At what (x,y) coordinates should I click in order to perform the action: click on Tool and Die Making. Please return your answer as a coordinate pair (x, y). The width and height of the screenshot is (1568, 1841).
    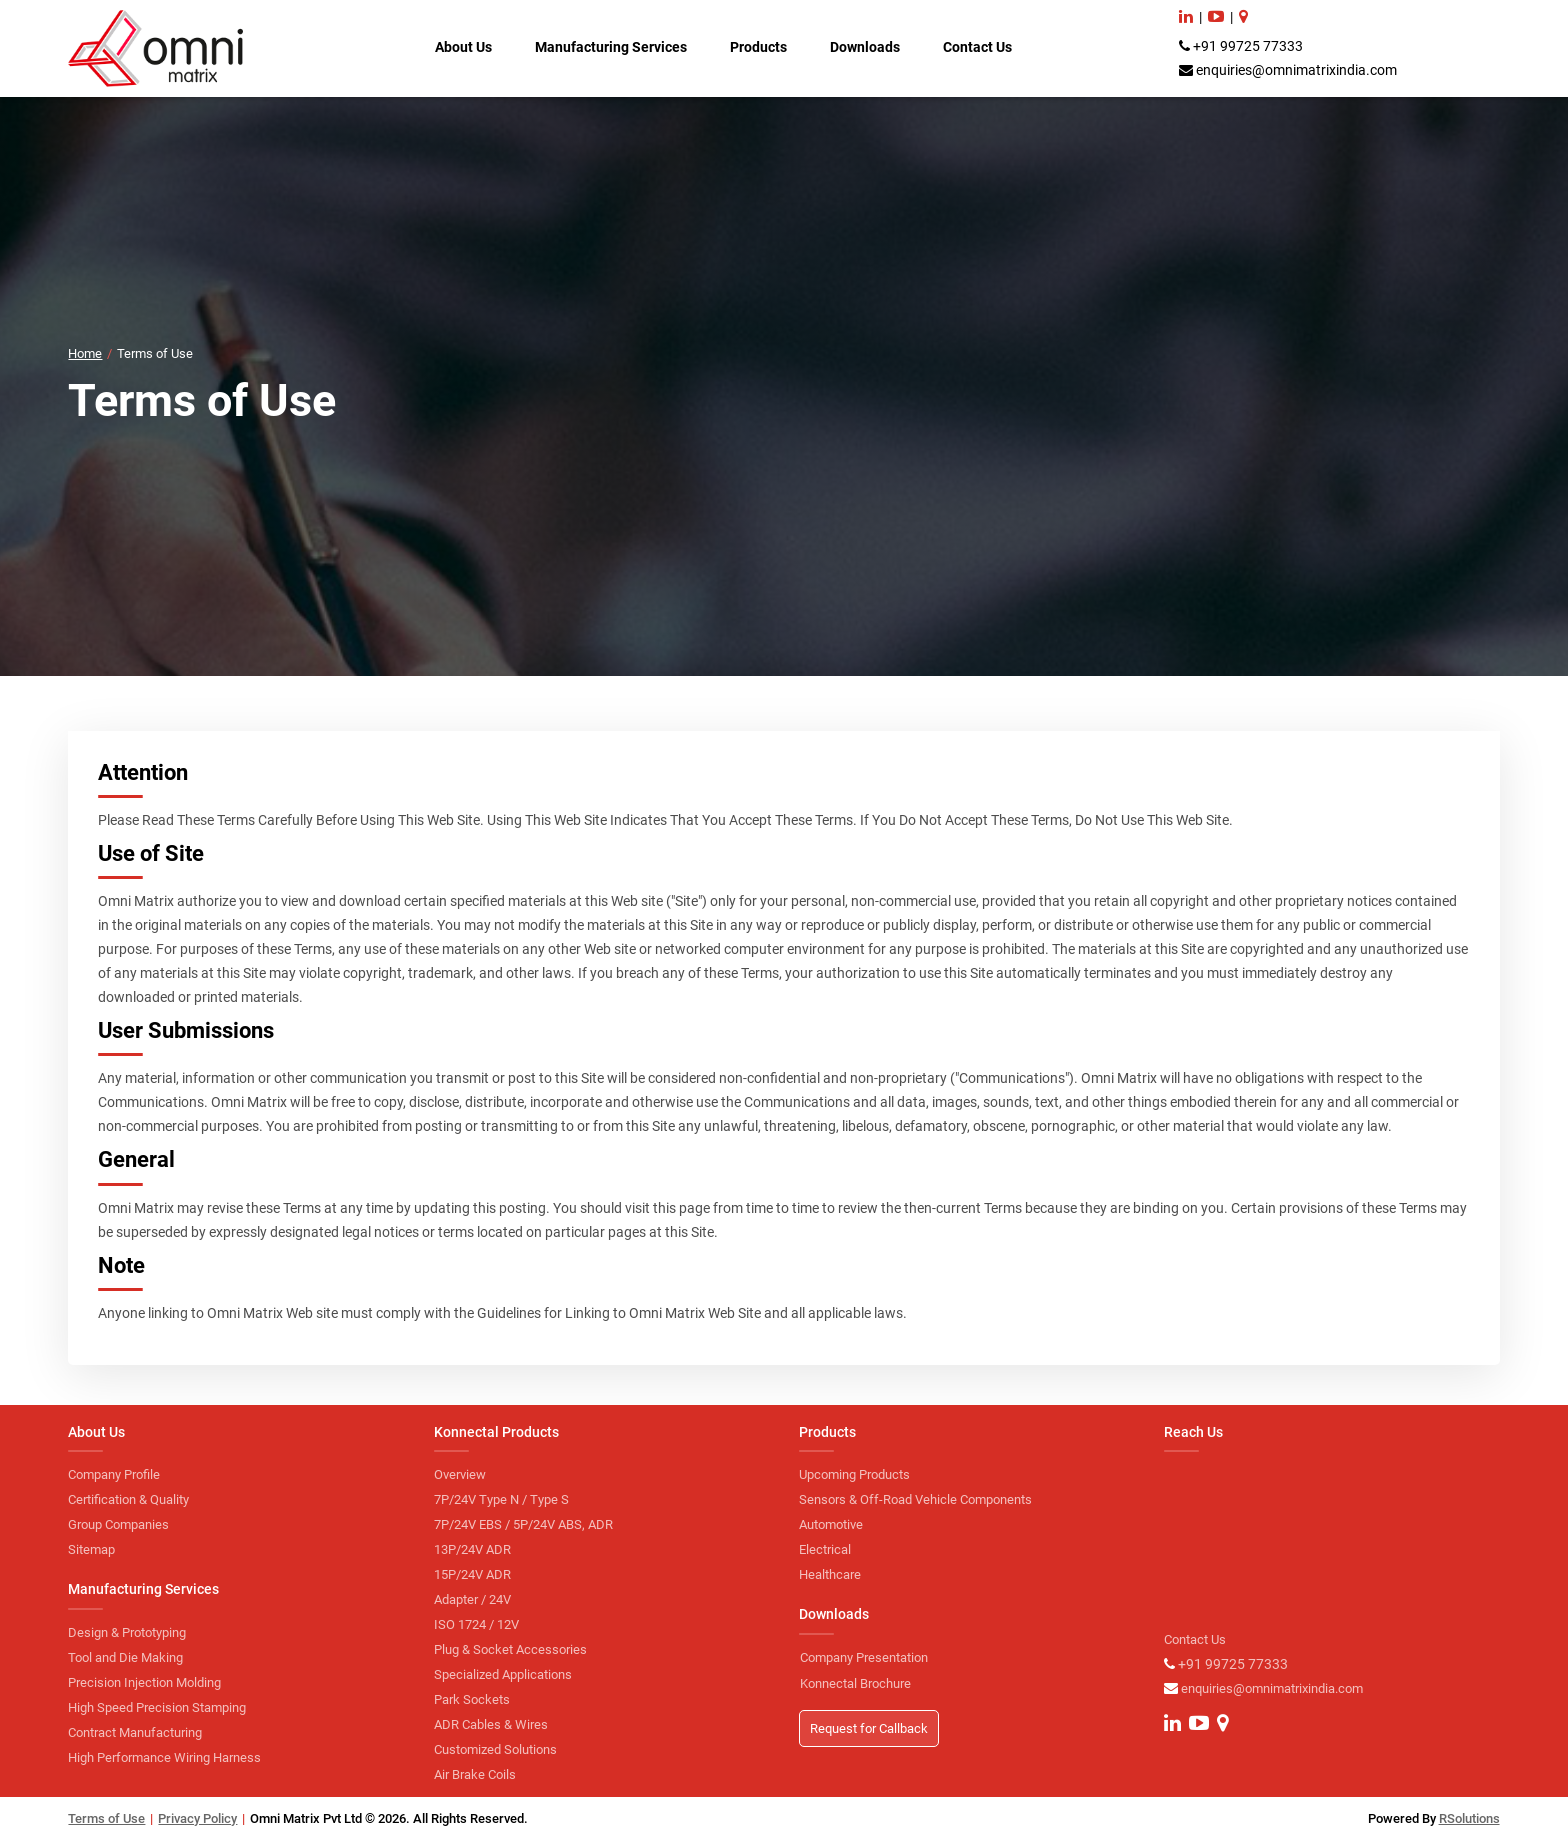
    Looking at the image, I should click on (125, 1657).